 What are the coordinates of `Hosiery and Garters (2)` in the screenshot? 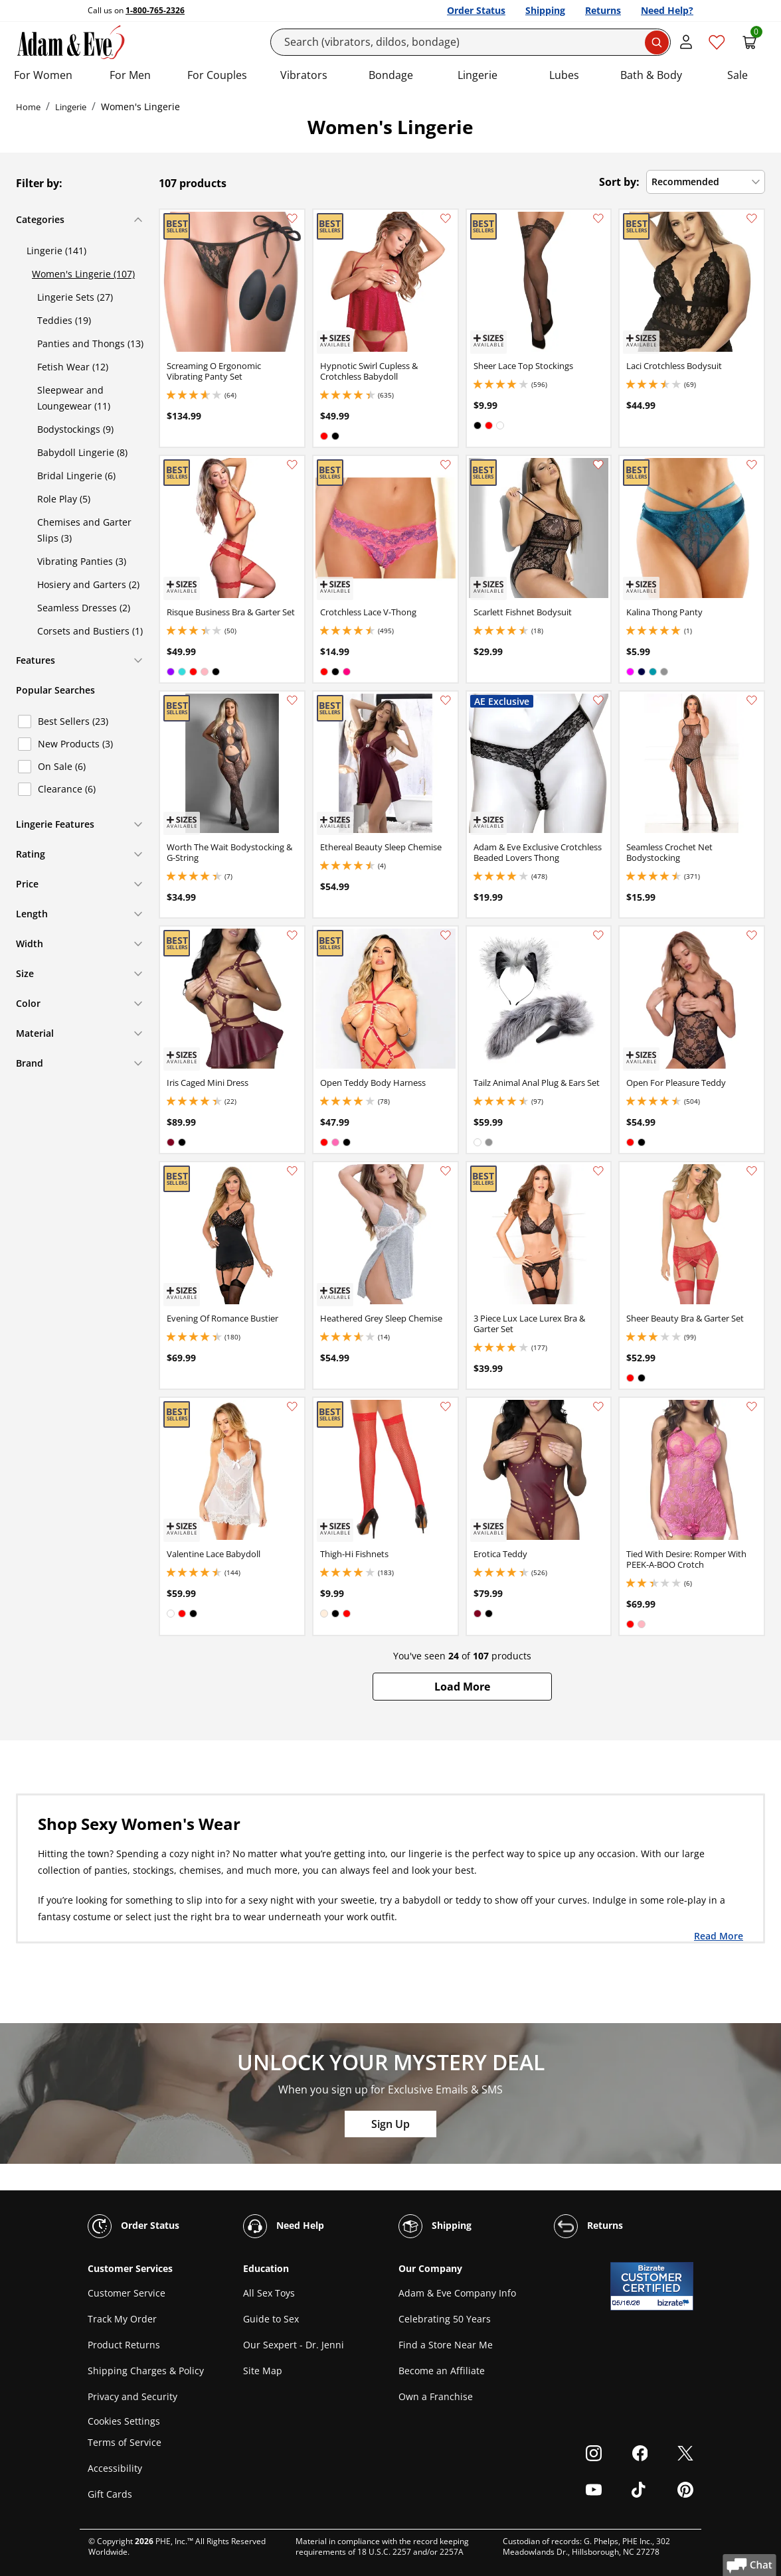 It's located at (88, 584).